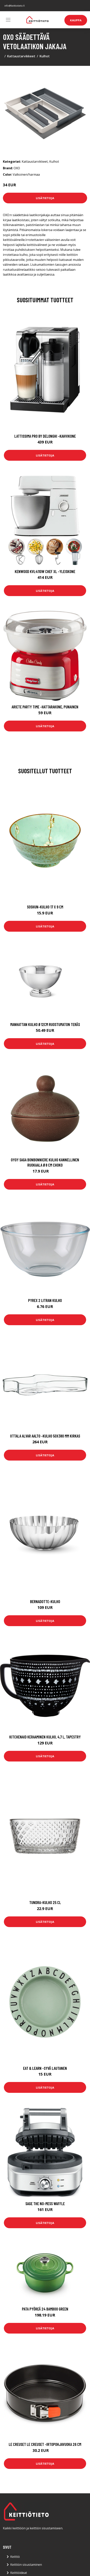 The height and width of the screenshot is (2576, 90). I want to click on Kattaustarvikkeet, so click(21, 56).